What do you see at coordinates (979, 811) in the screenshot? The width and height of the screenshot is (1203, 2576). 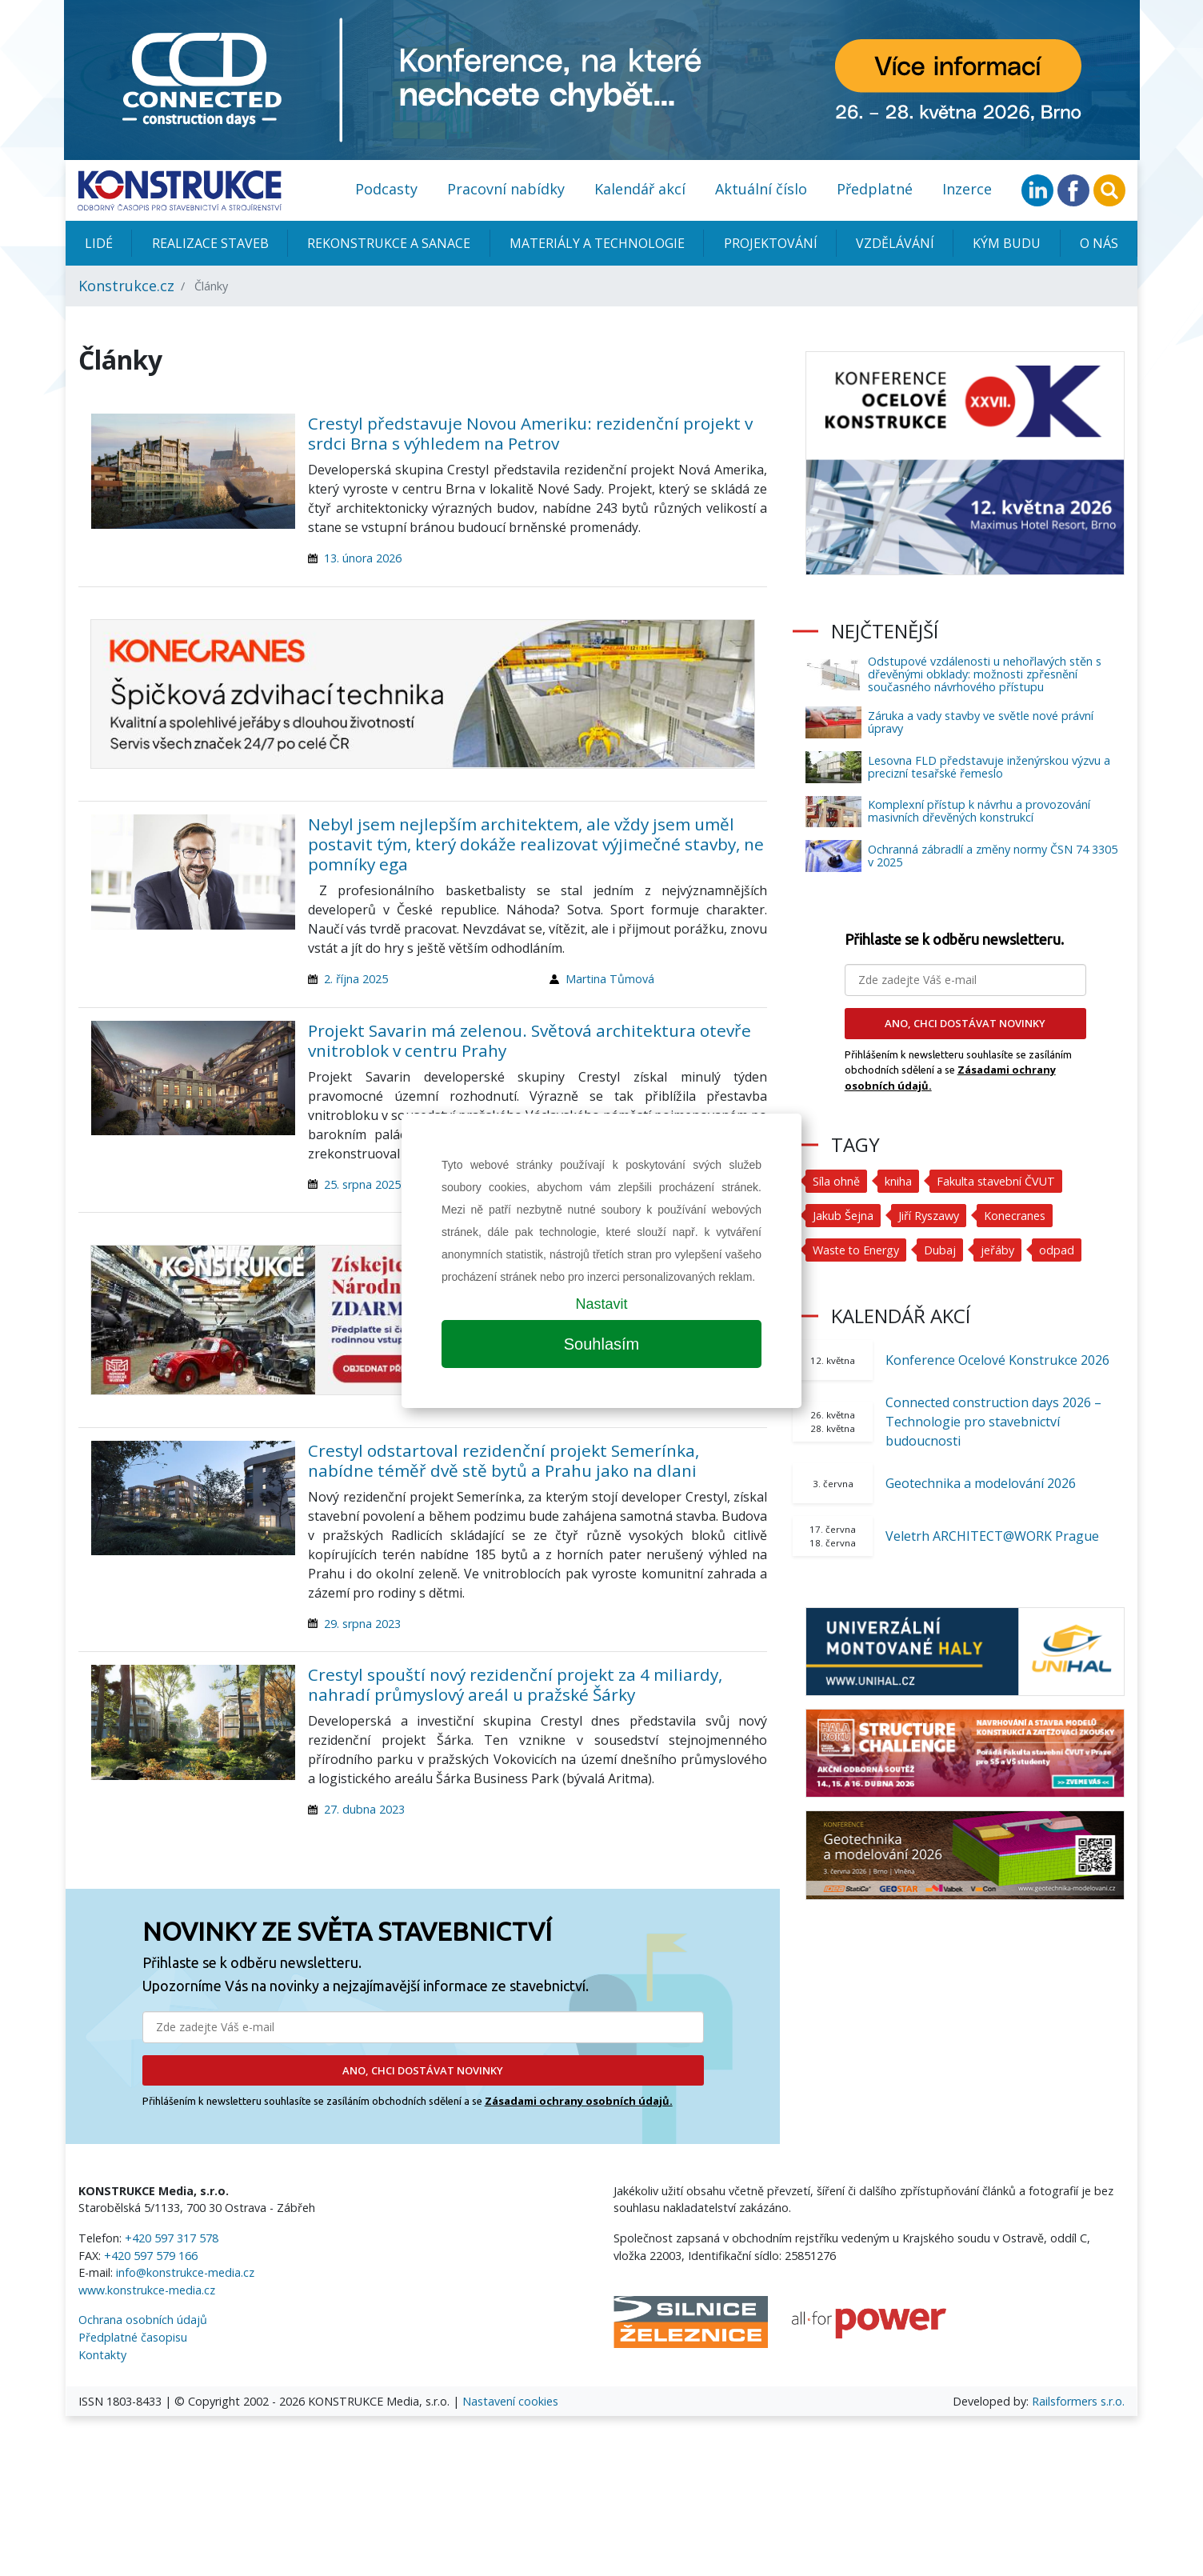 I see `Komplexní přístup k návrhu a provozování masivních dřevěných konstrukcí` at bounding box center [979, 811].